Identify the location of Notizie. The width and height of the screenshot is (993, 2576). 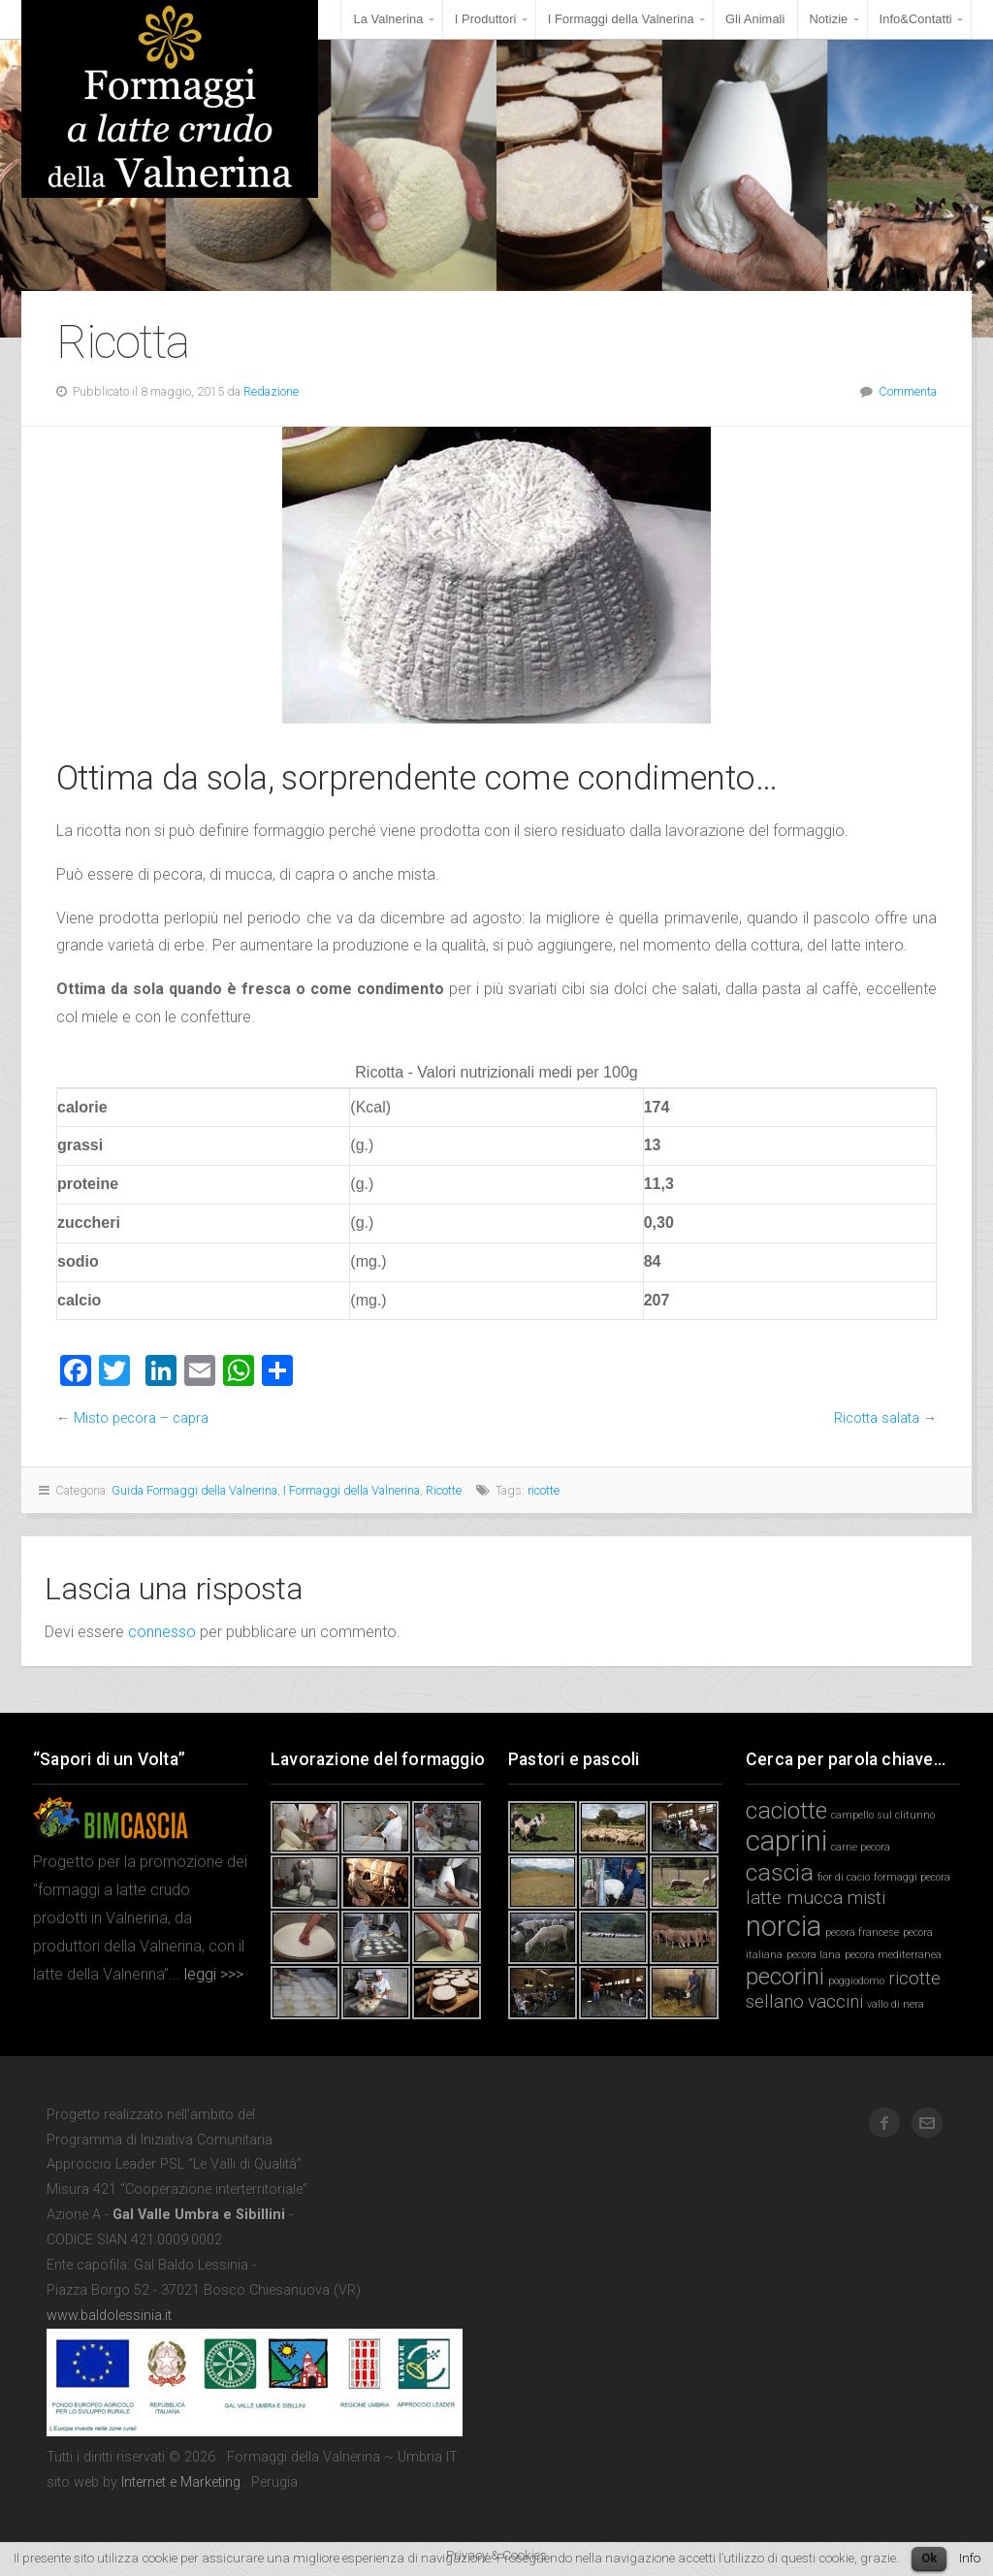
(829, 19).